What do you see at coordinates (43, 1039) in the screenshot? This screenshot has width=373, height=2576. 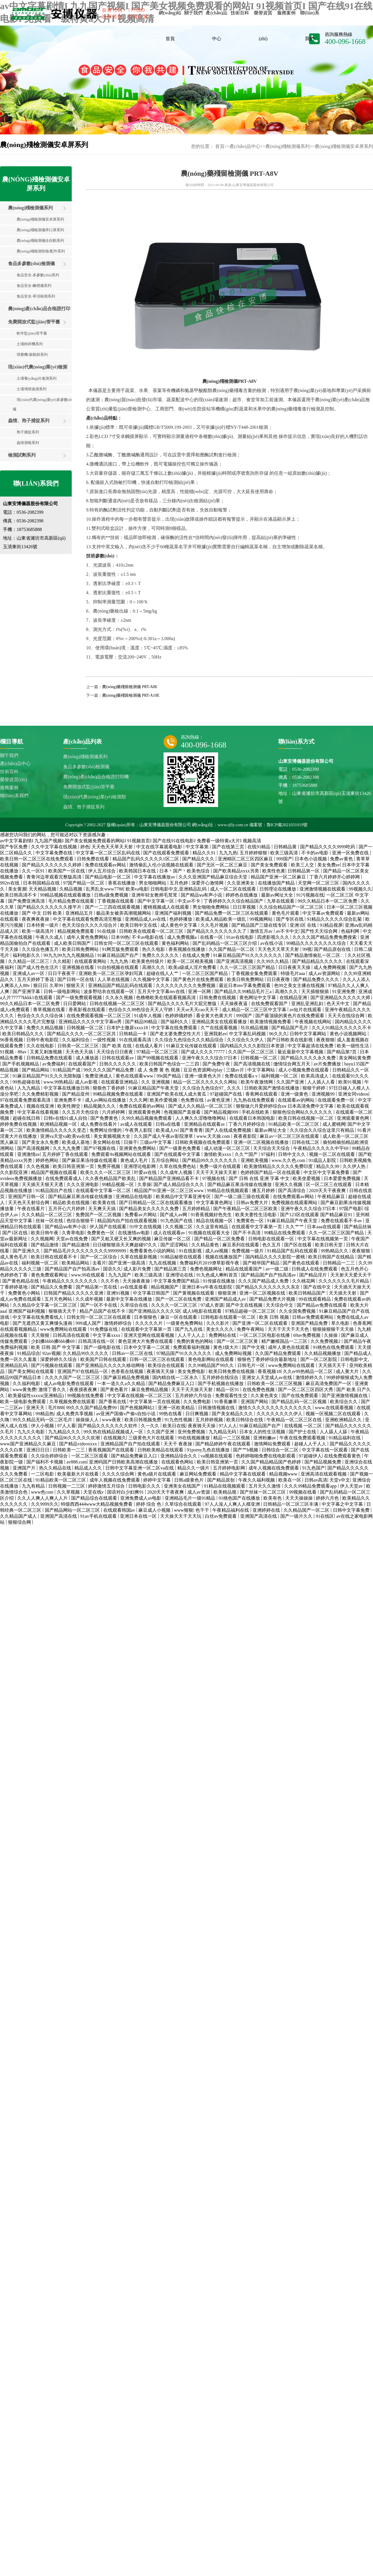 I see `日韩午夜电影院` at bounding box center [43, 1039].